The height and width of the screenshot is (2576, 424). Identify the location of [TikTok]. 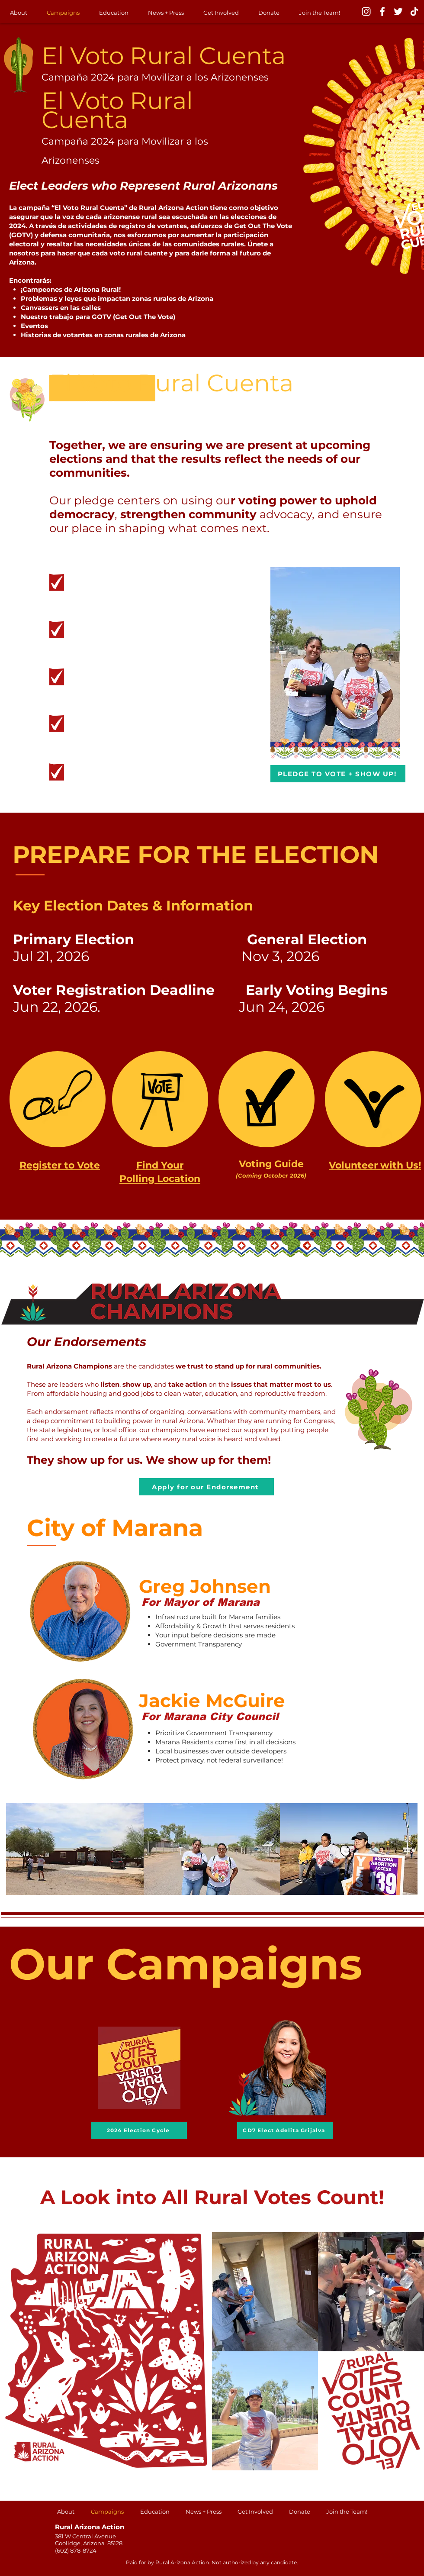
(414, 11).